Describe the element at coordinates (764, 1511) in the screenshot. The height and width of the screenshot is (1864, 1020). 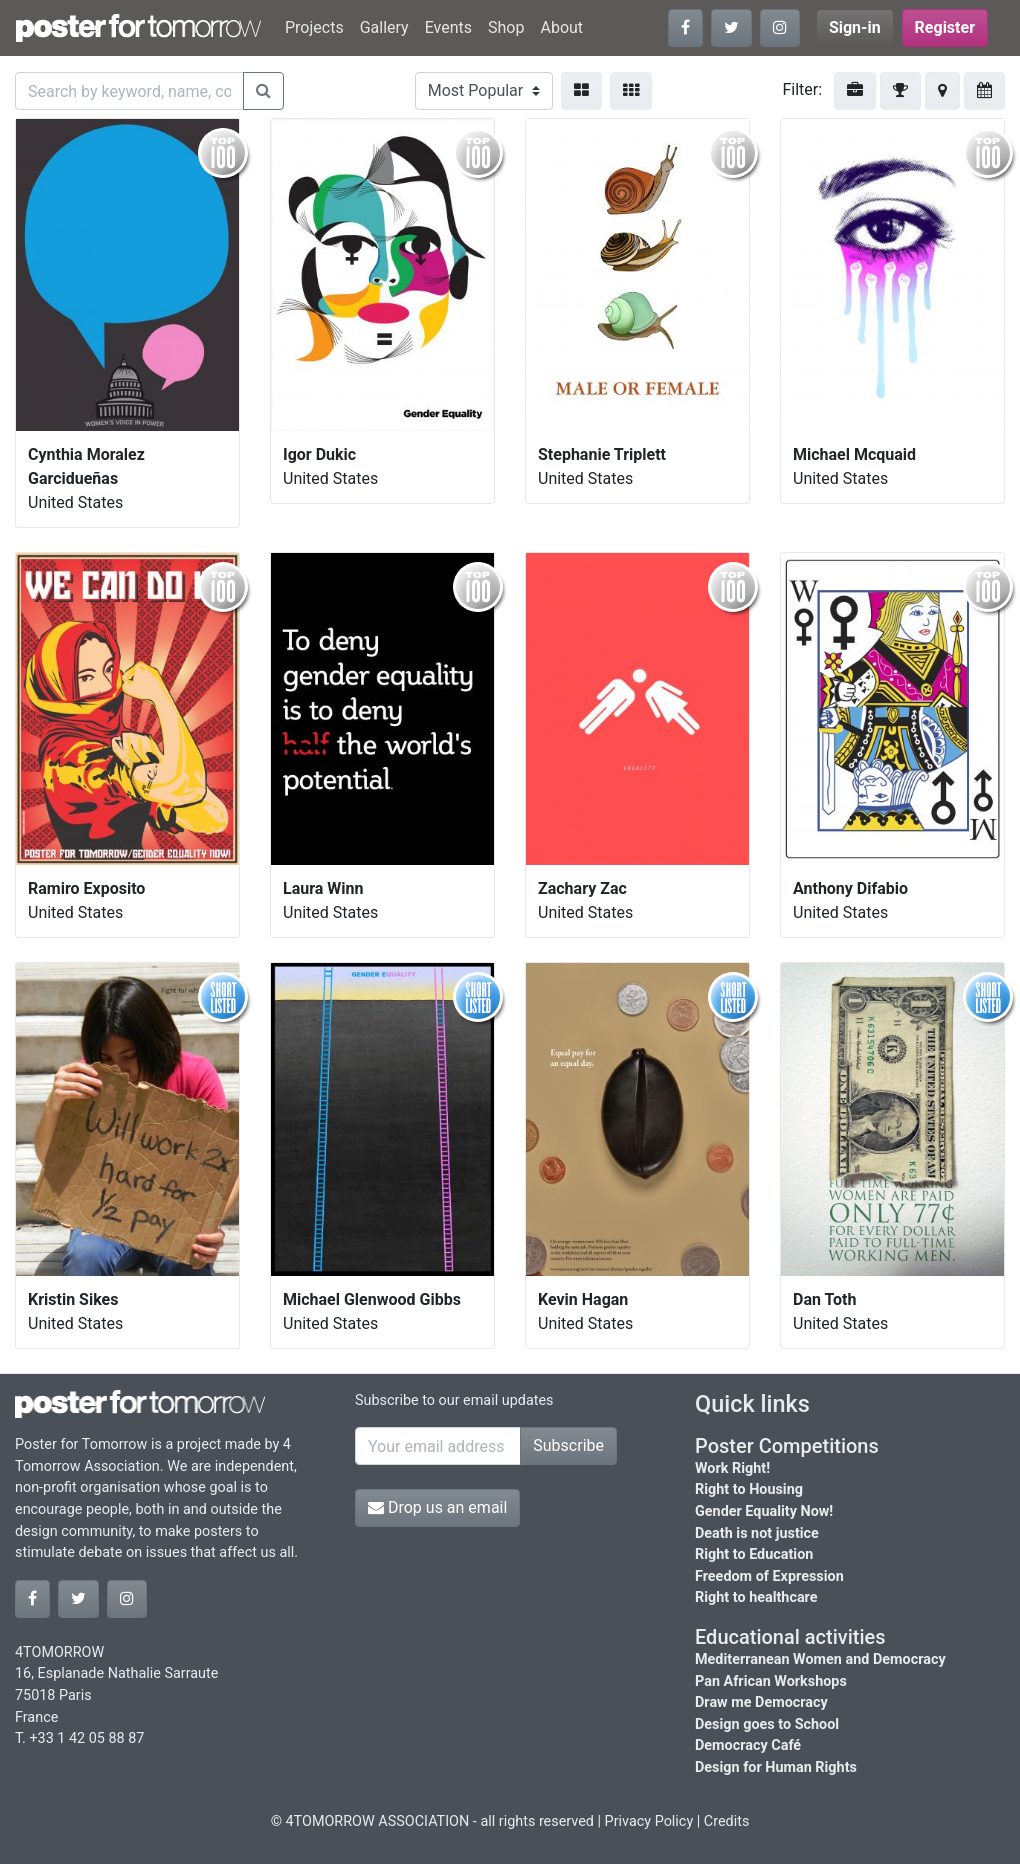
I see `Gender Equality Now!` at that location.